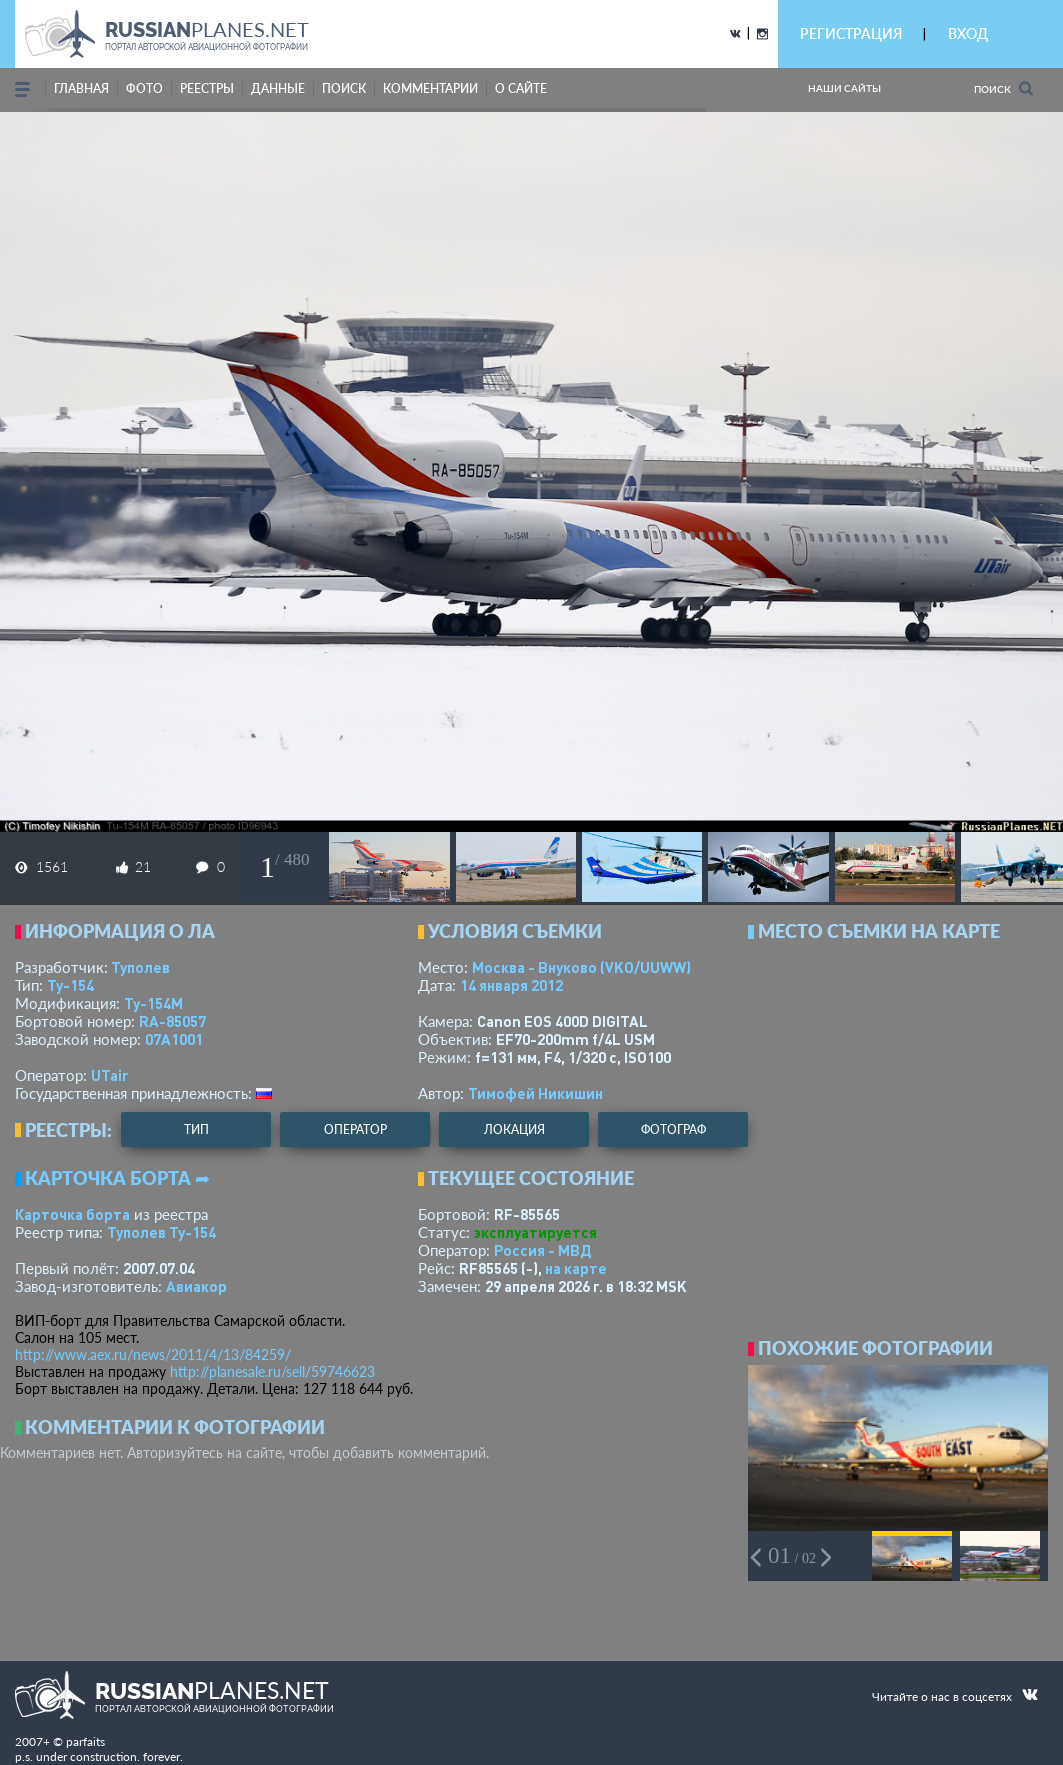  Describe the element at coordinates (72, 1214) in the screenshot. I see `Карточка борта` at that location.